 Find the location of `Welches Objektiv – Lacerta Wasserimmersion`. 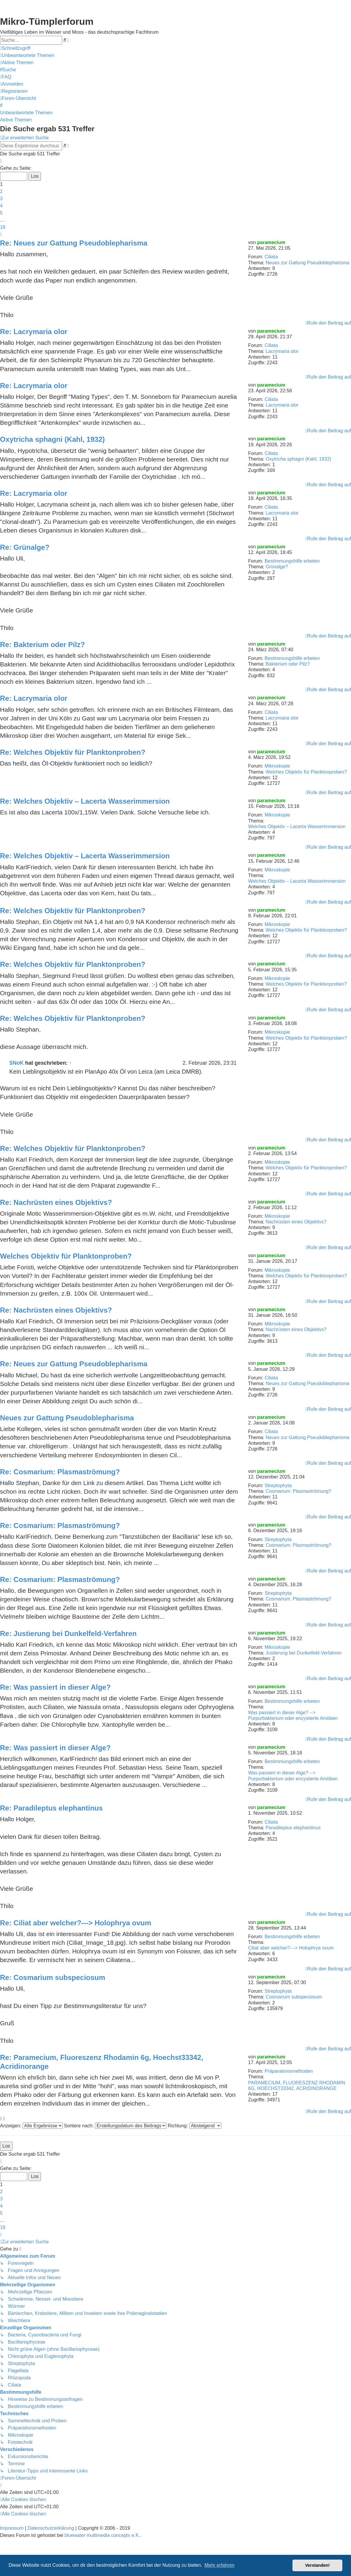

Welches Objektiv – Lacerta Wasserimmersion is located at coordinates (297, 826).